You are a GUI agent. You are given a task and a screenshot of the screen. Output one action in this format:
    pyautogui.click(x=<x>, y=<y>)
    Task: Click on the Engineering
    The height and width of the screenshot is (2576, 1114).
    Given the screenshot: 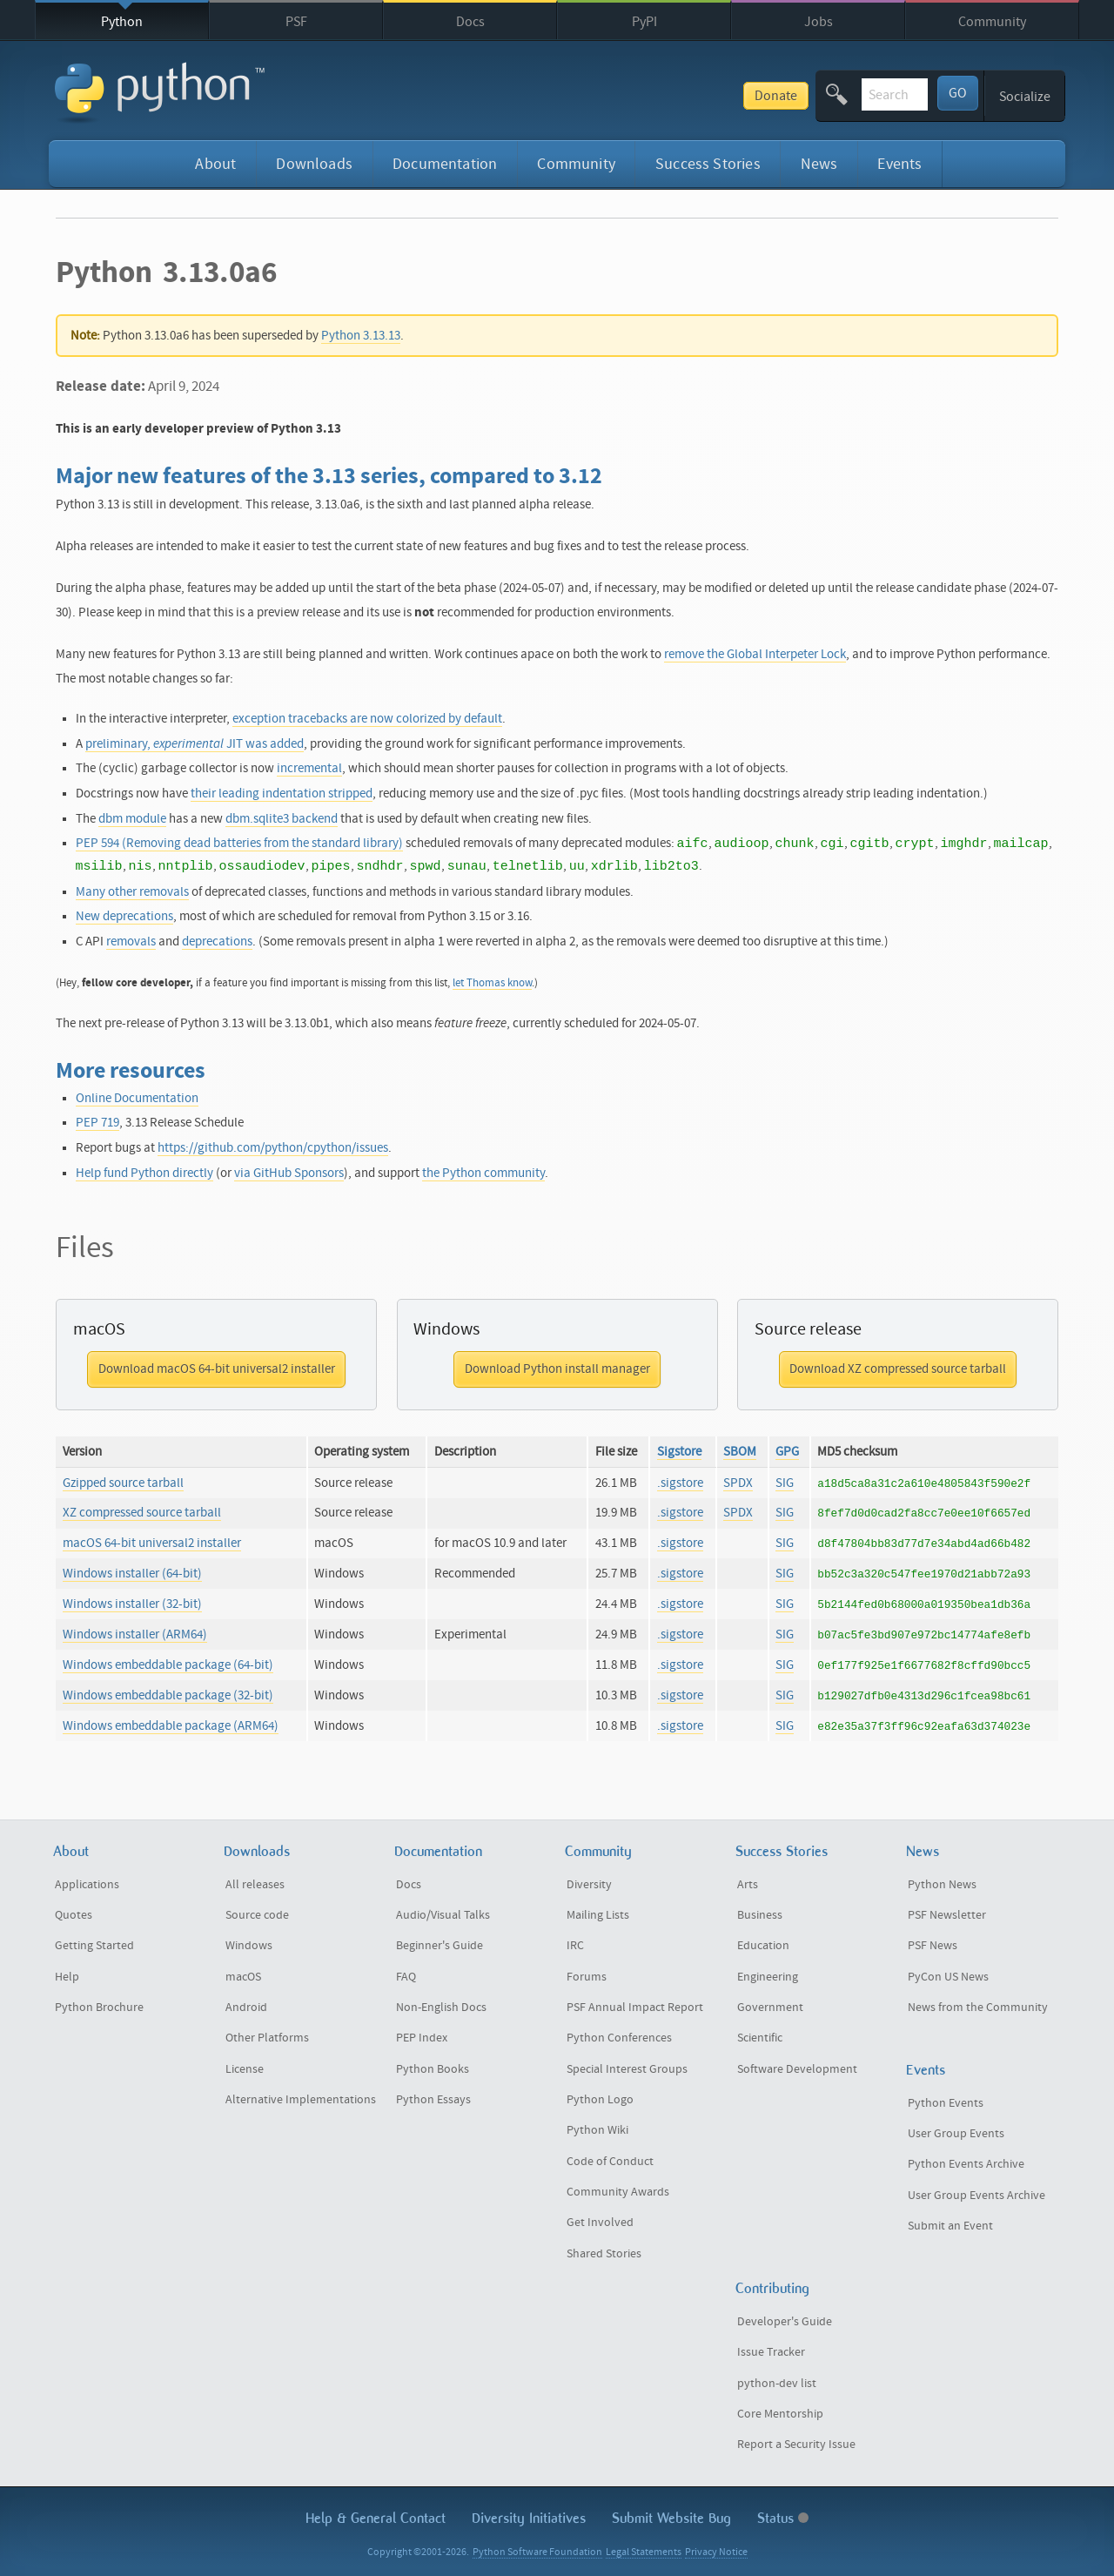 What is the action you would take?
    pyautogui.click(x=767, y=1977)
    